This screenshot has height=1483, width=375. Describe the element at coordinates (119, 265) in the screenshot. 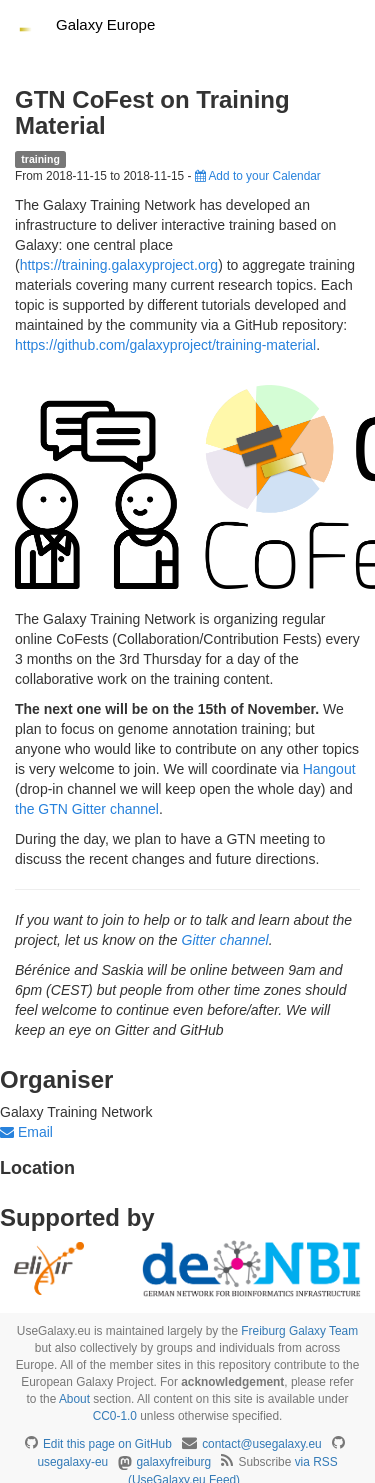

I see `https://training.galaxyproject.org` at that location.